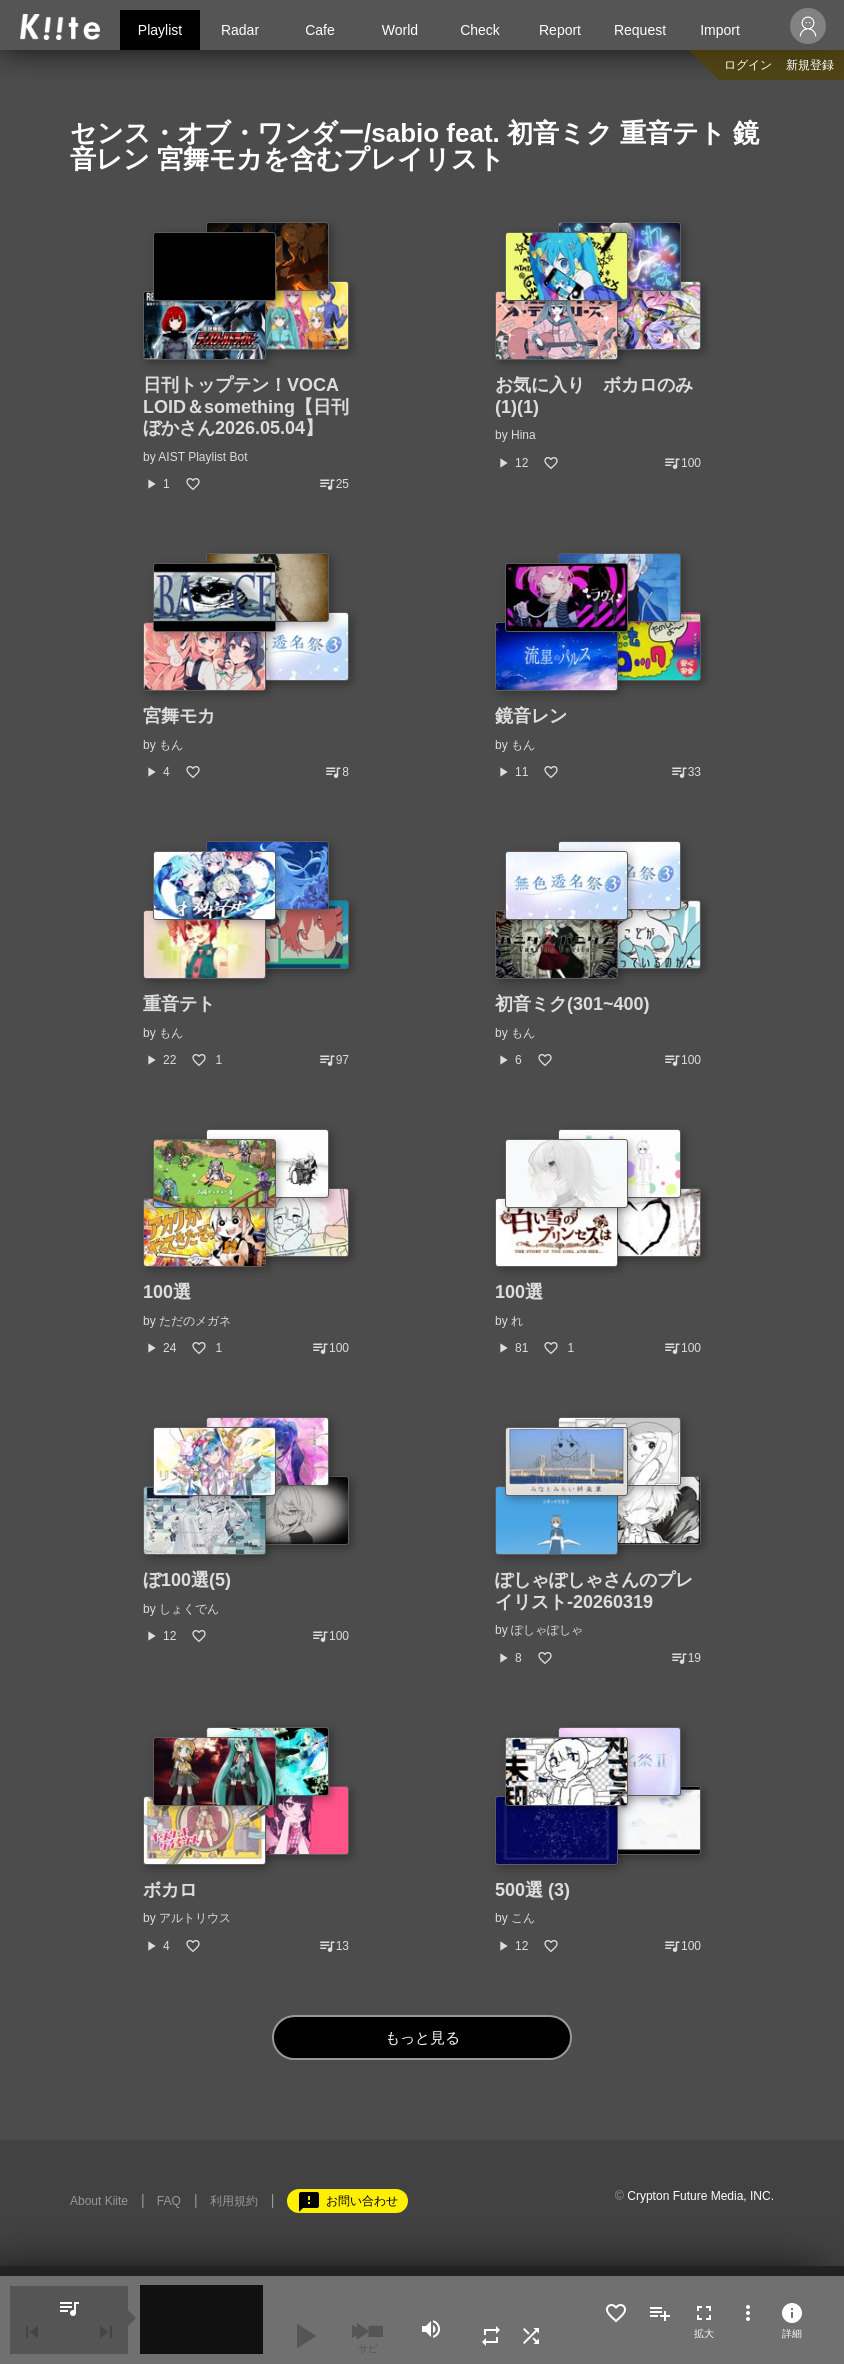  I want to click on Crypton Future Media, INC., so click(700, 2196).